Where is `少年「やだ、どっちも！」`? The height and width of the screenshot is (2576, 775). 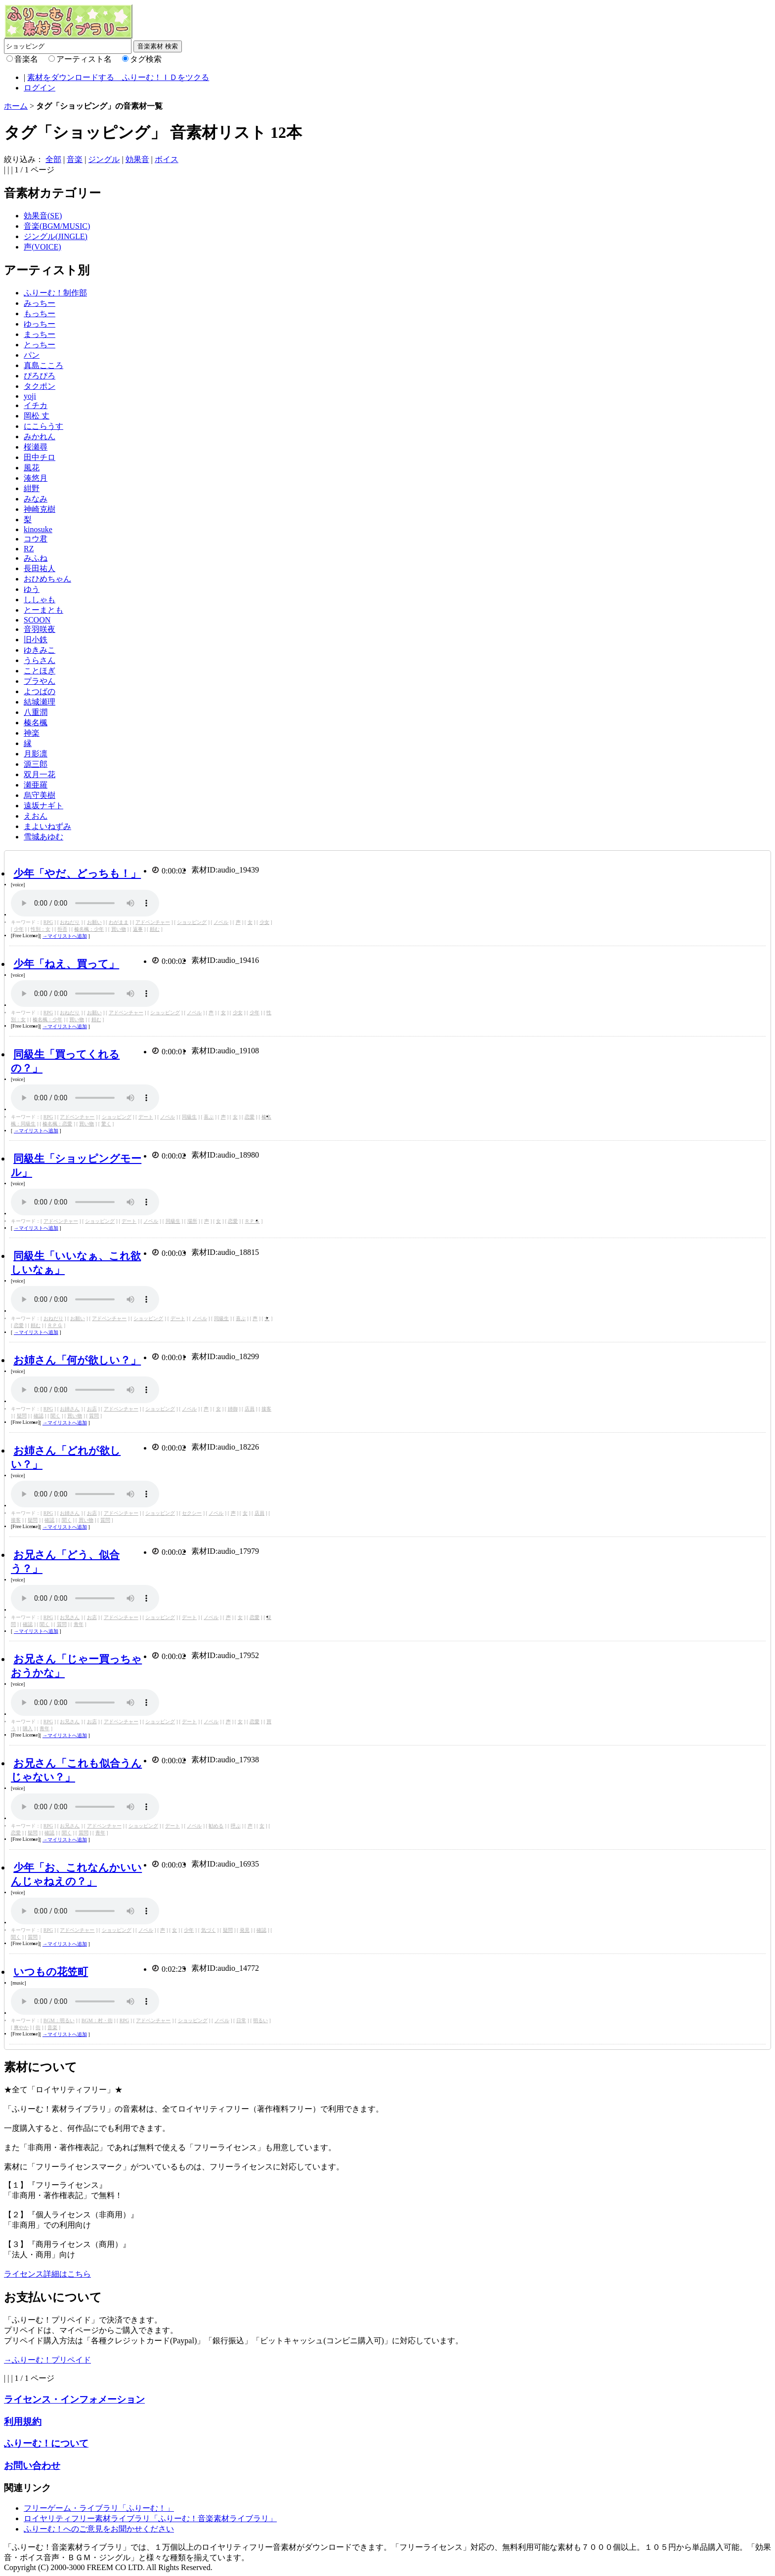 少年「やだ、どっちも！」 is located at coordinates (77, 873).